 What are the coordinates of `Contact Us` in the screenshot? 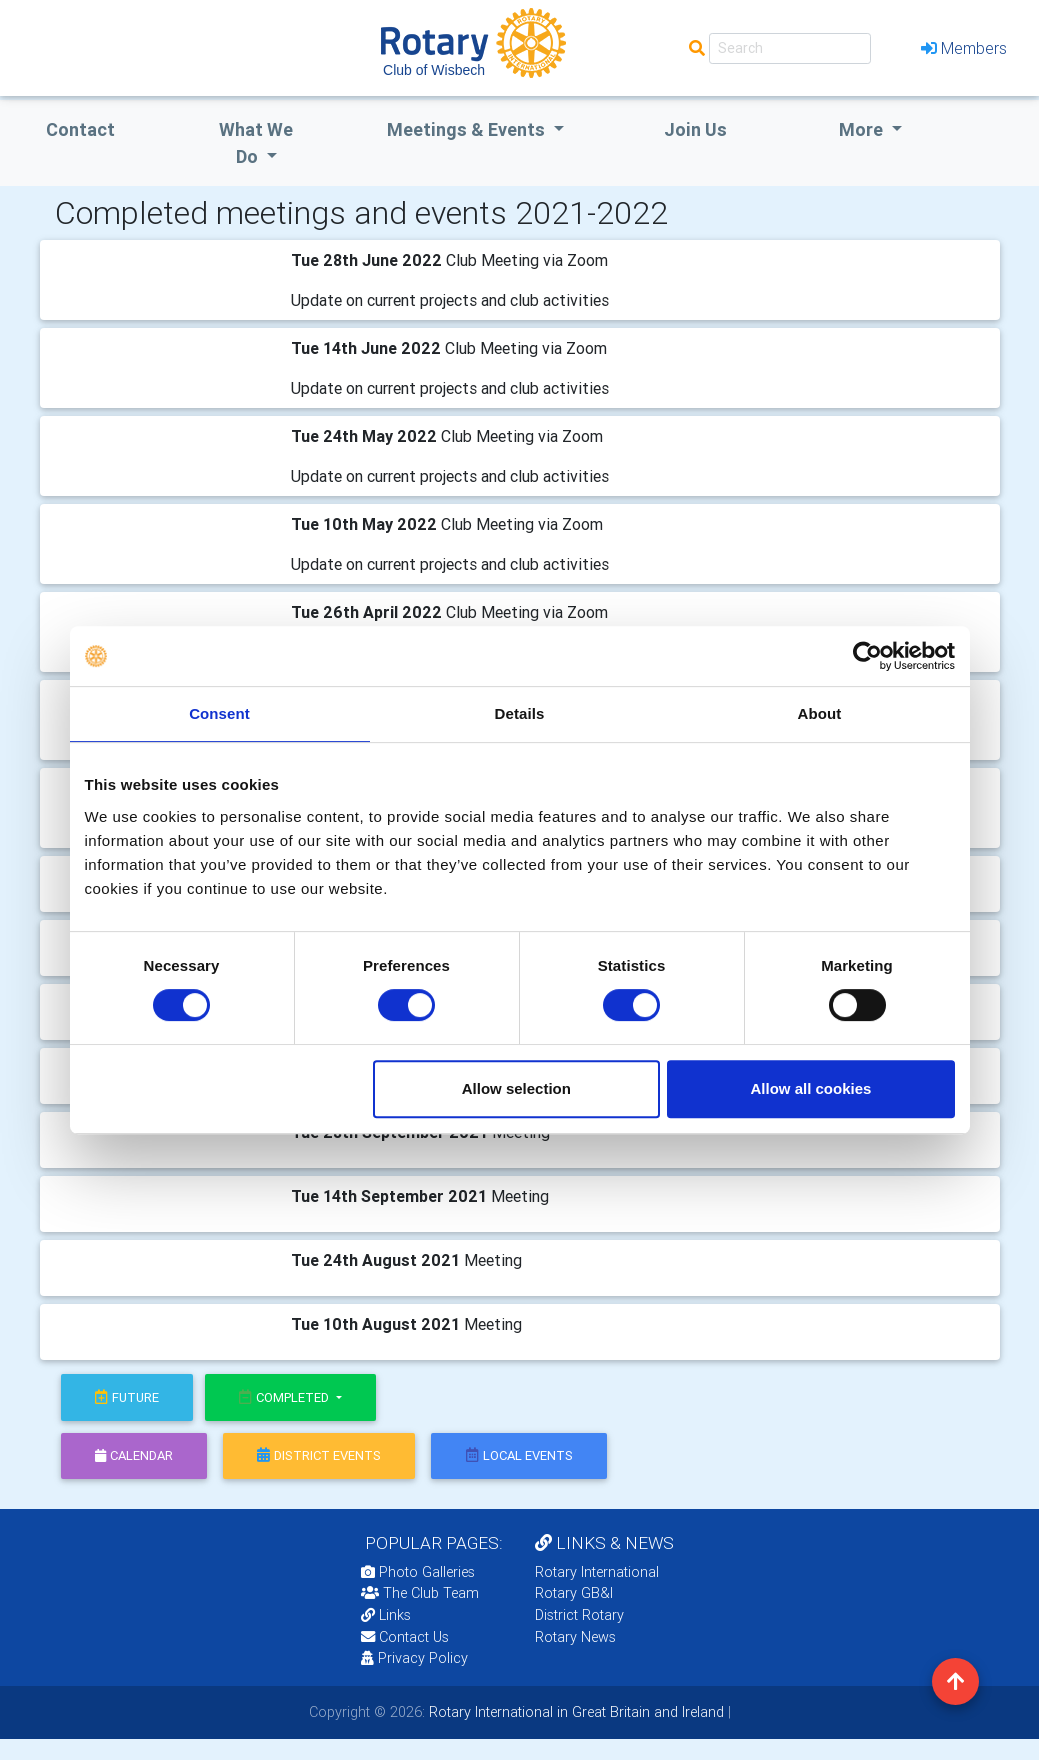 It's located at (405, 1637).